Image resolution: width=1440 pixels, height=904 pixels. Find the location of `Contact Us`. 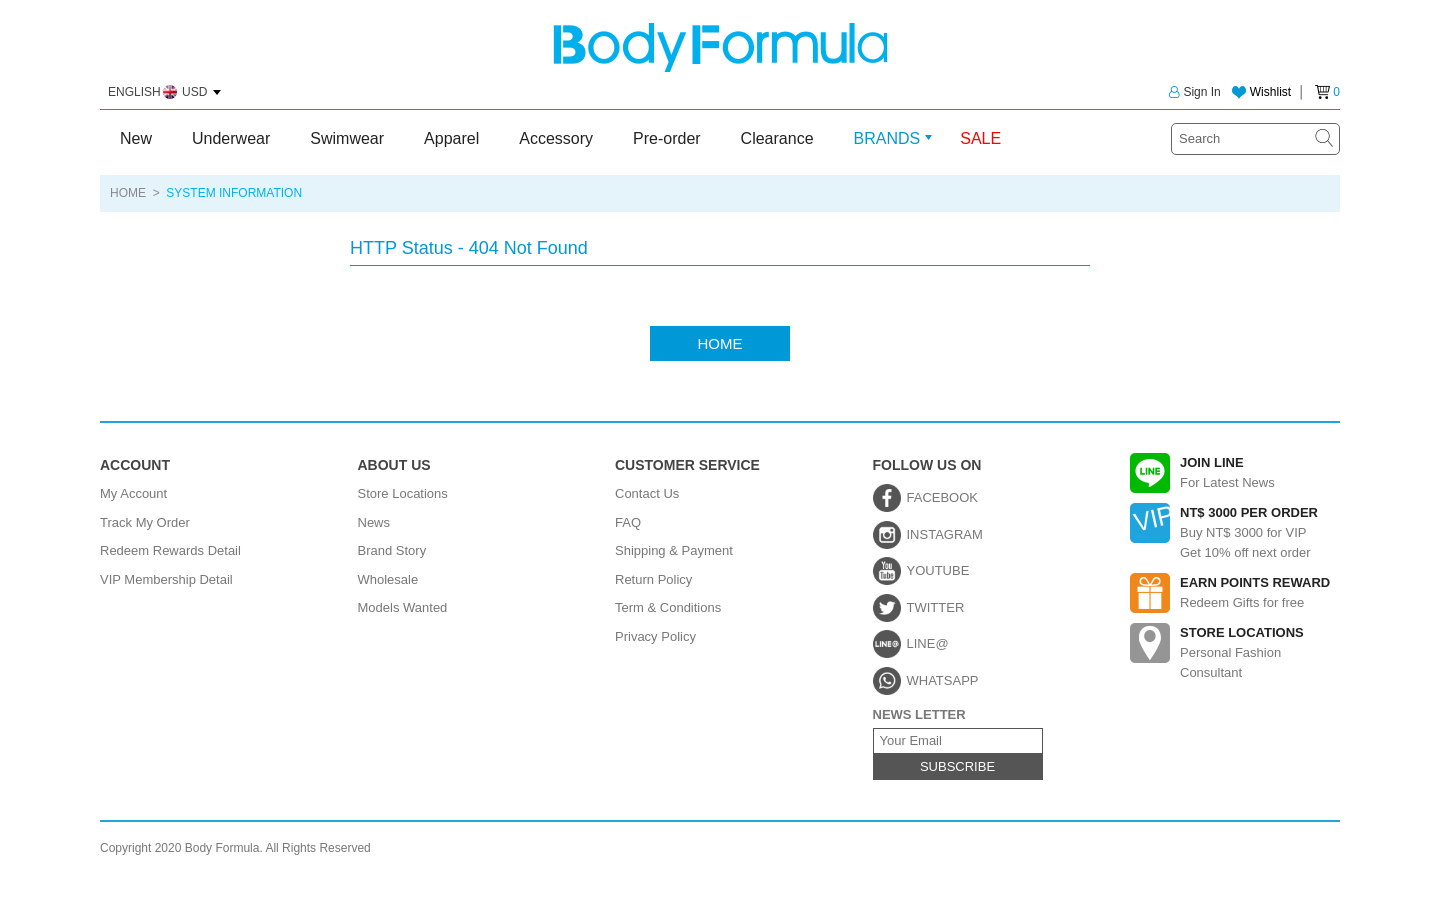

Contact Us is located at coordinates (647, 493).